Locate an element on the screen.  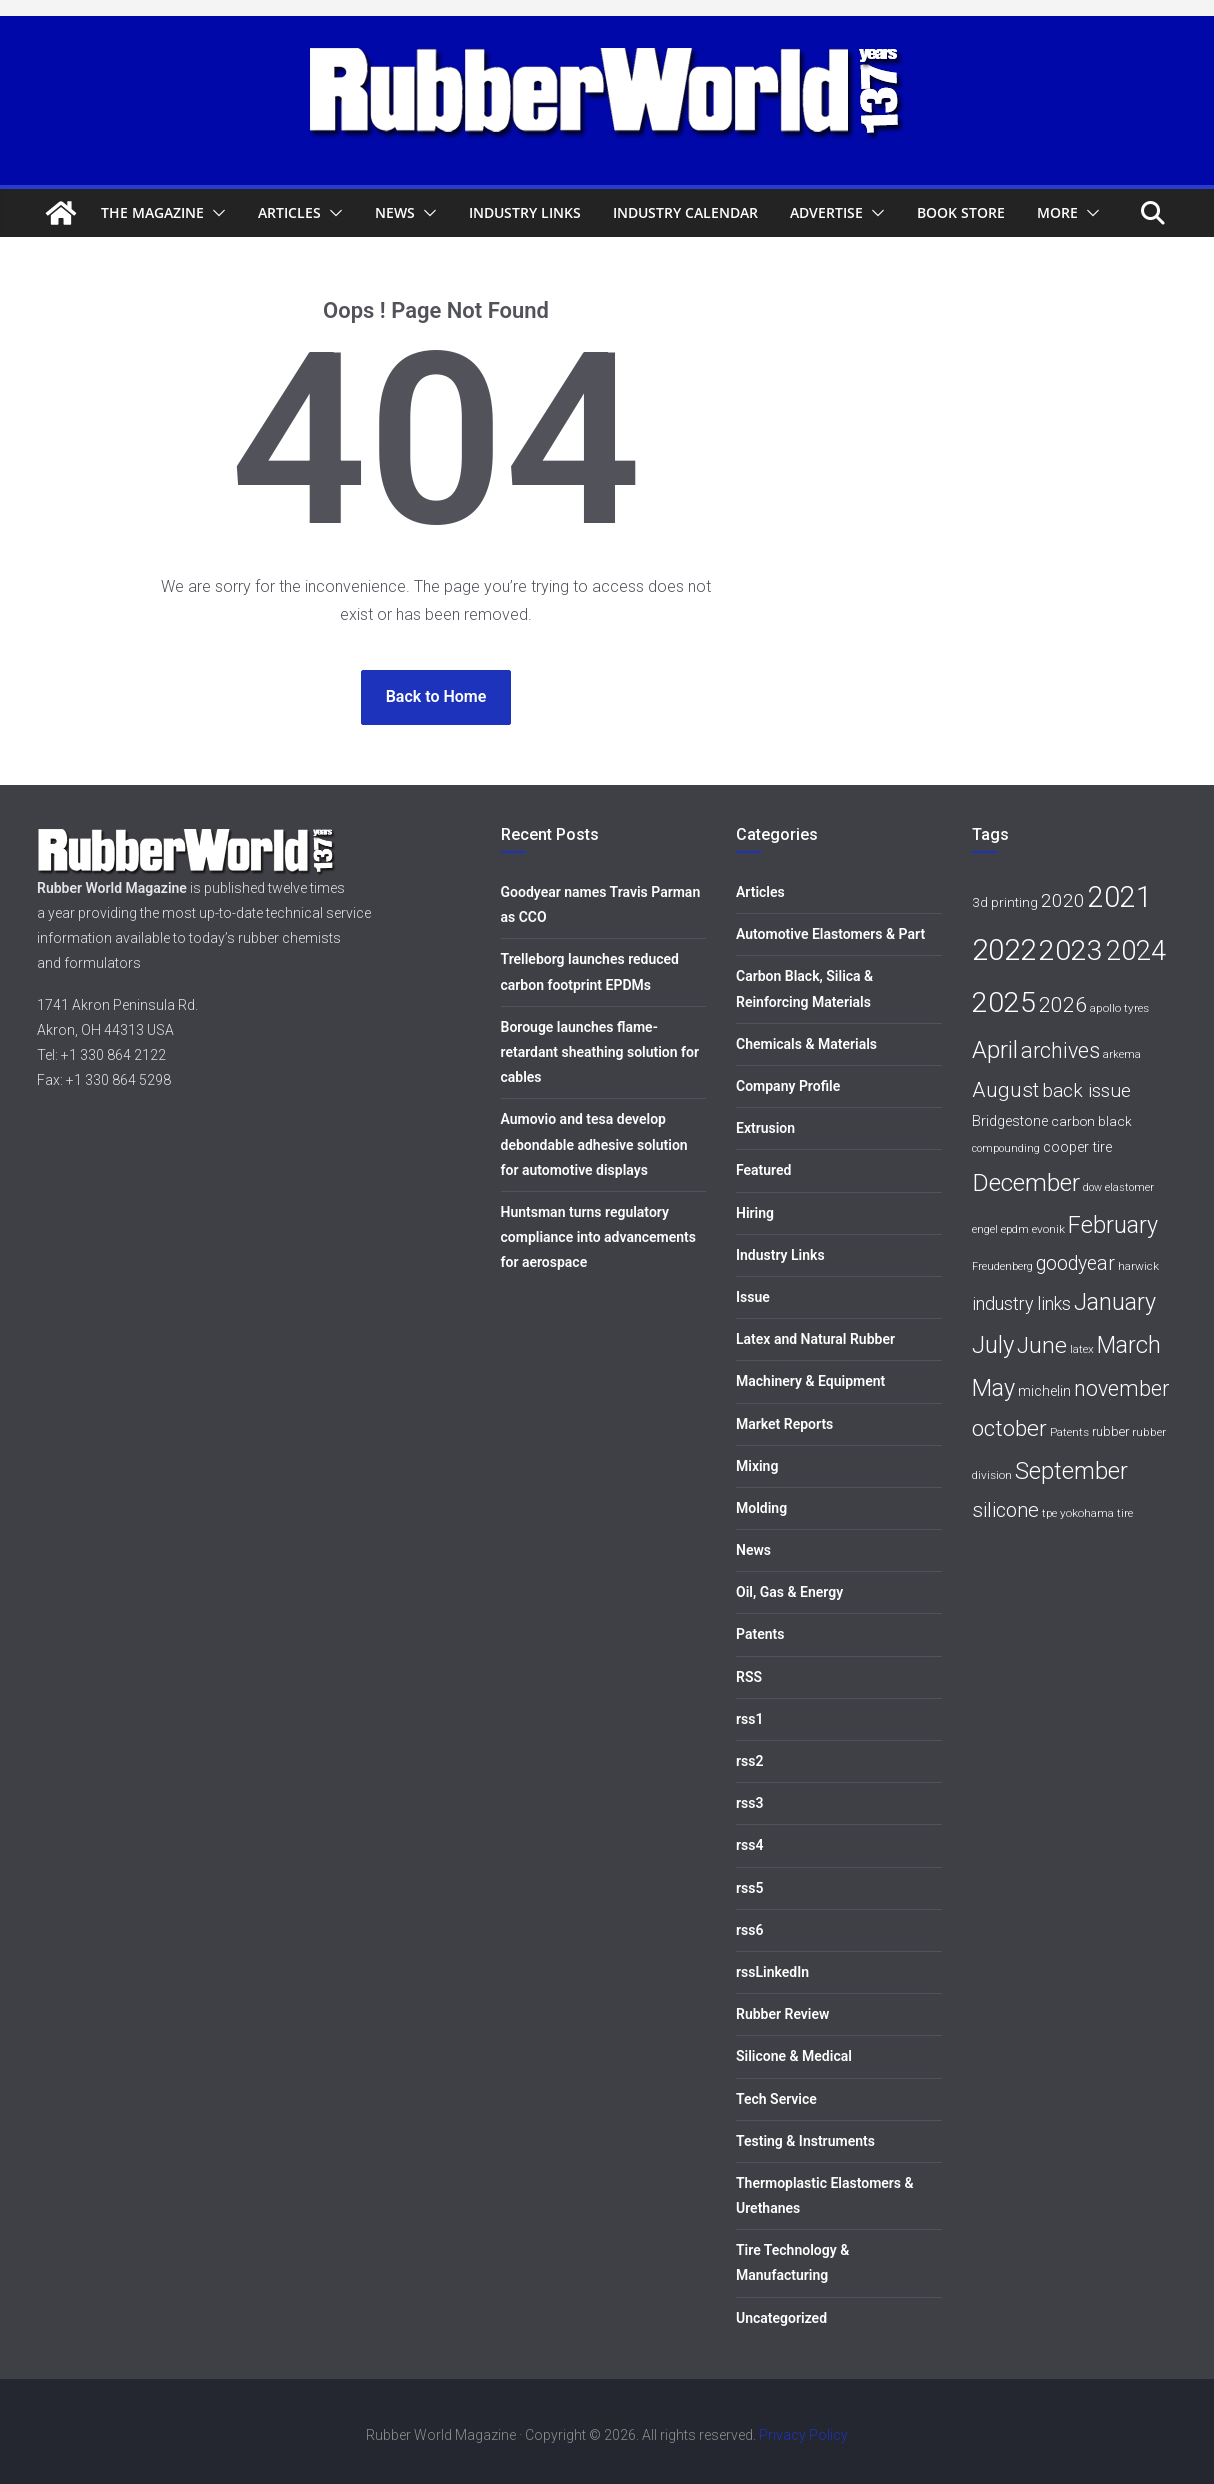
2024 [2024 (59 items)] is located at coordinates (1136, 951).